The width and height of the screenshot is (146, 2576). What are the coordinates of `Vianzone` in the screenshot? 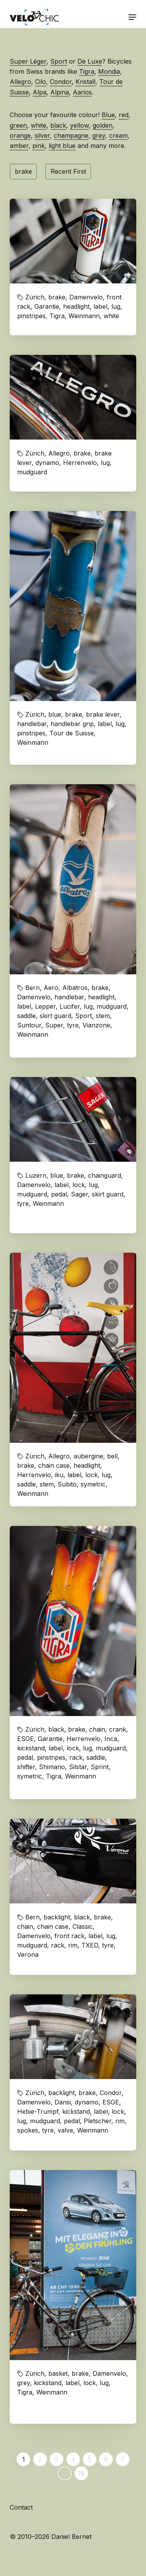 It's located at (96, 1025).